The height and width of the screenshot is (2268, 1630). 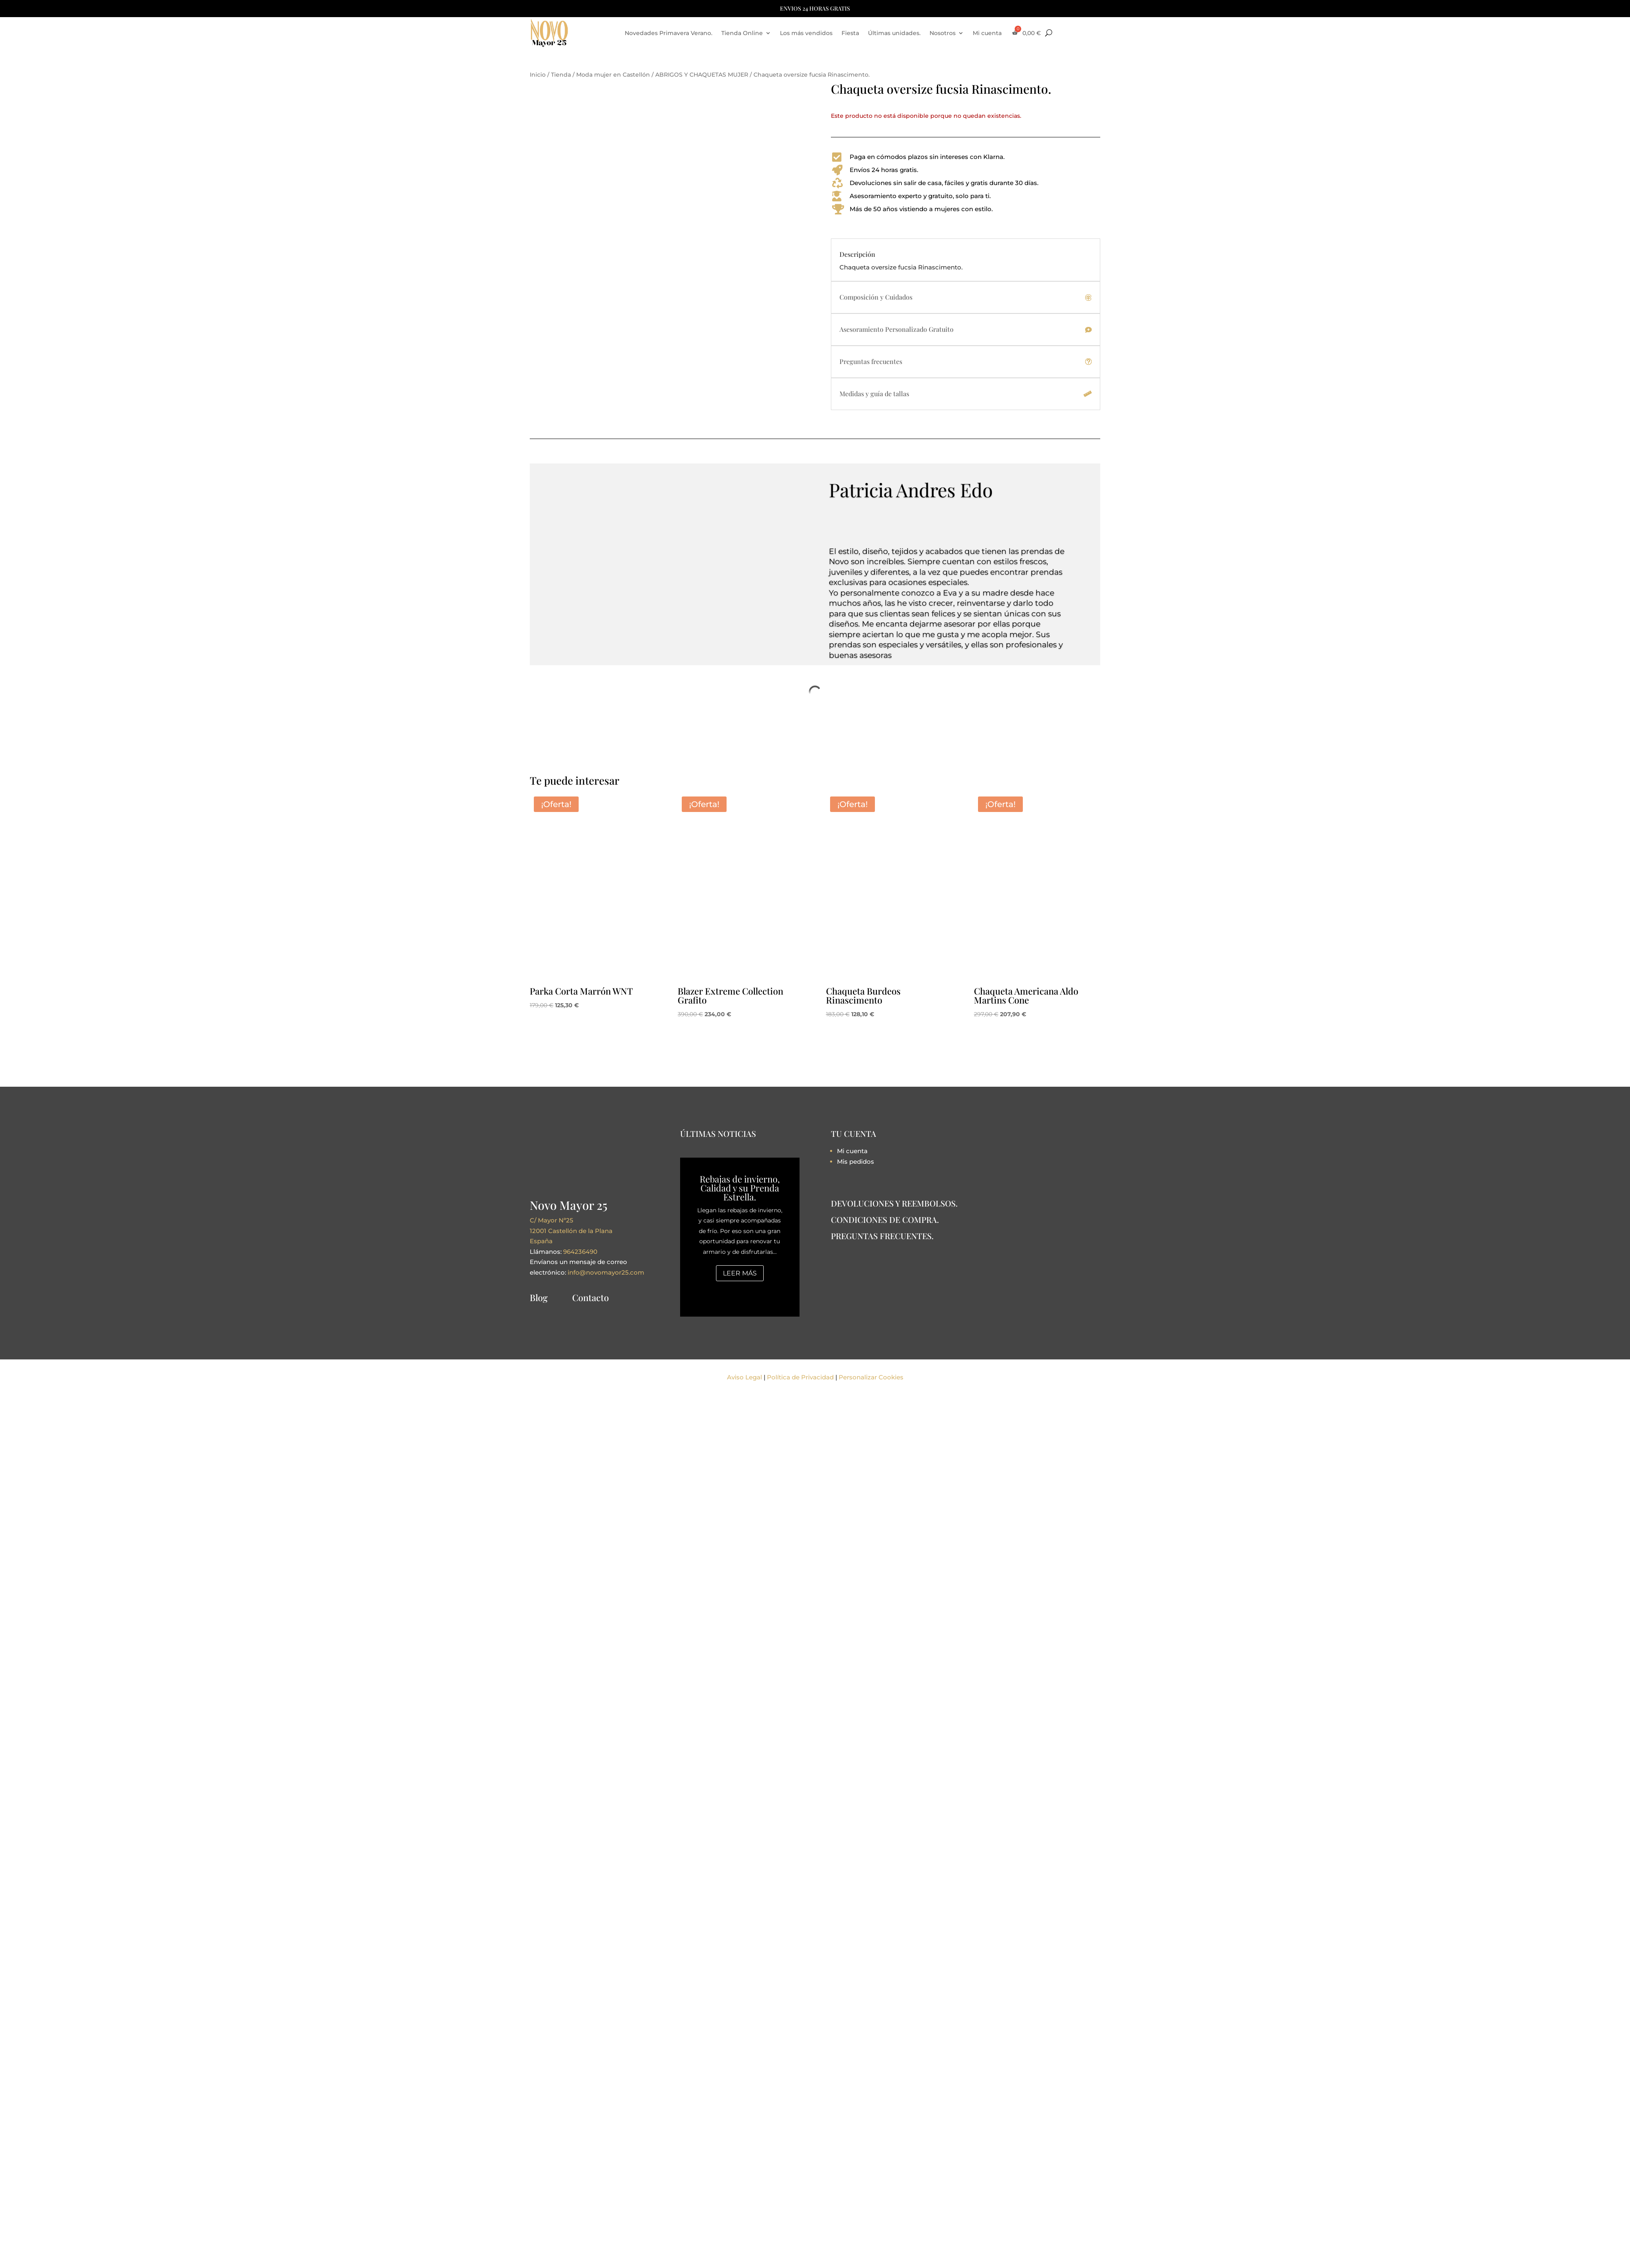 I want to click on Fiesta, so click(x=850, y=33).